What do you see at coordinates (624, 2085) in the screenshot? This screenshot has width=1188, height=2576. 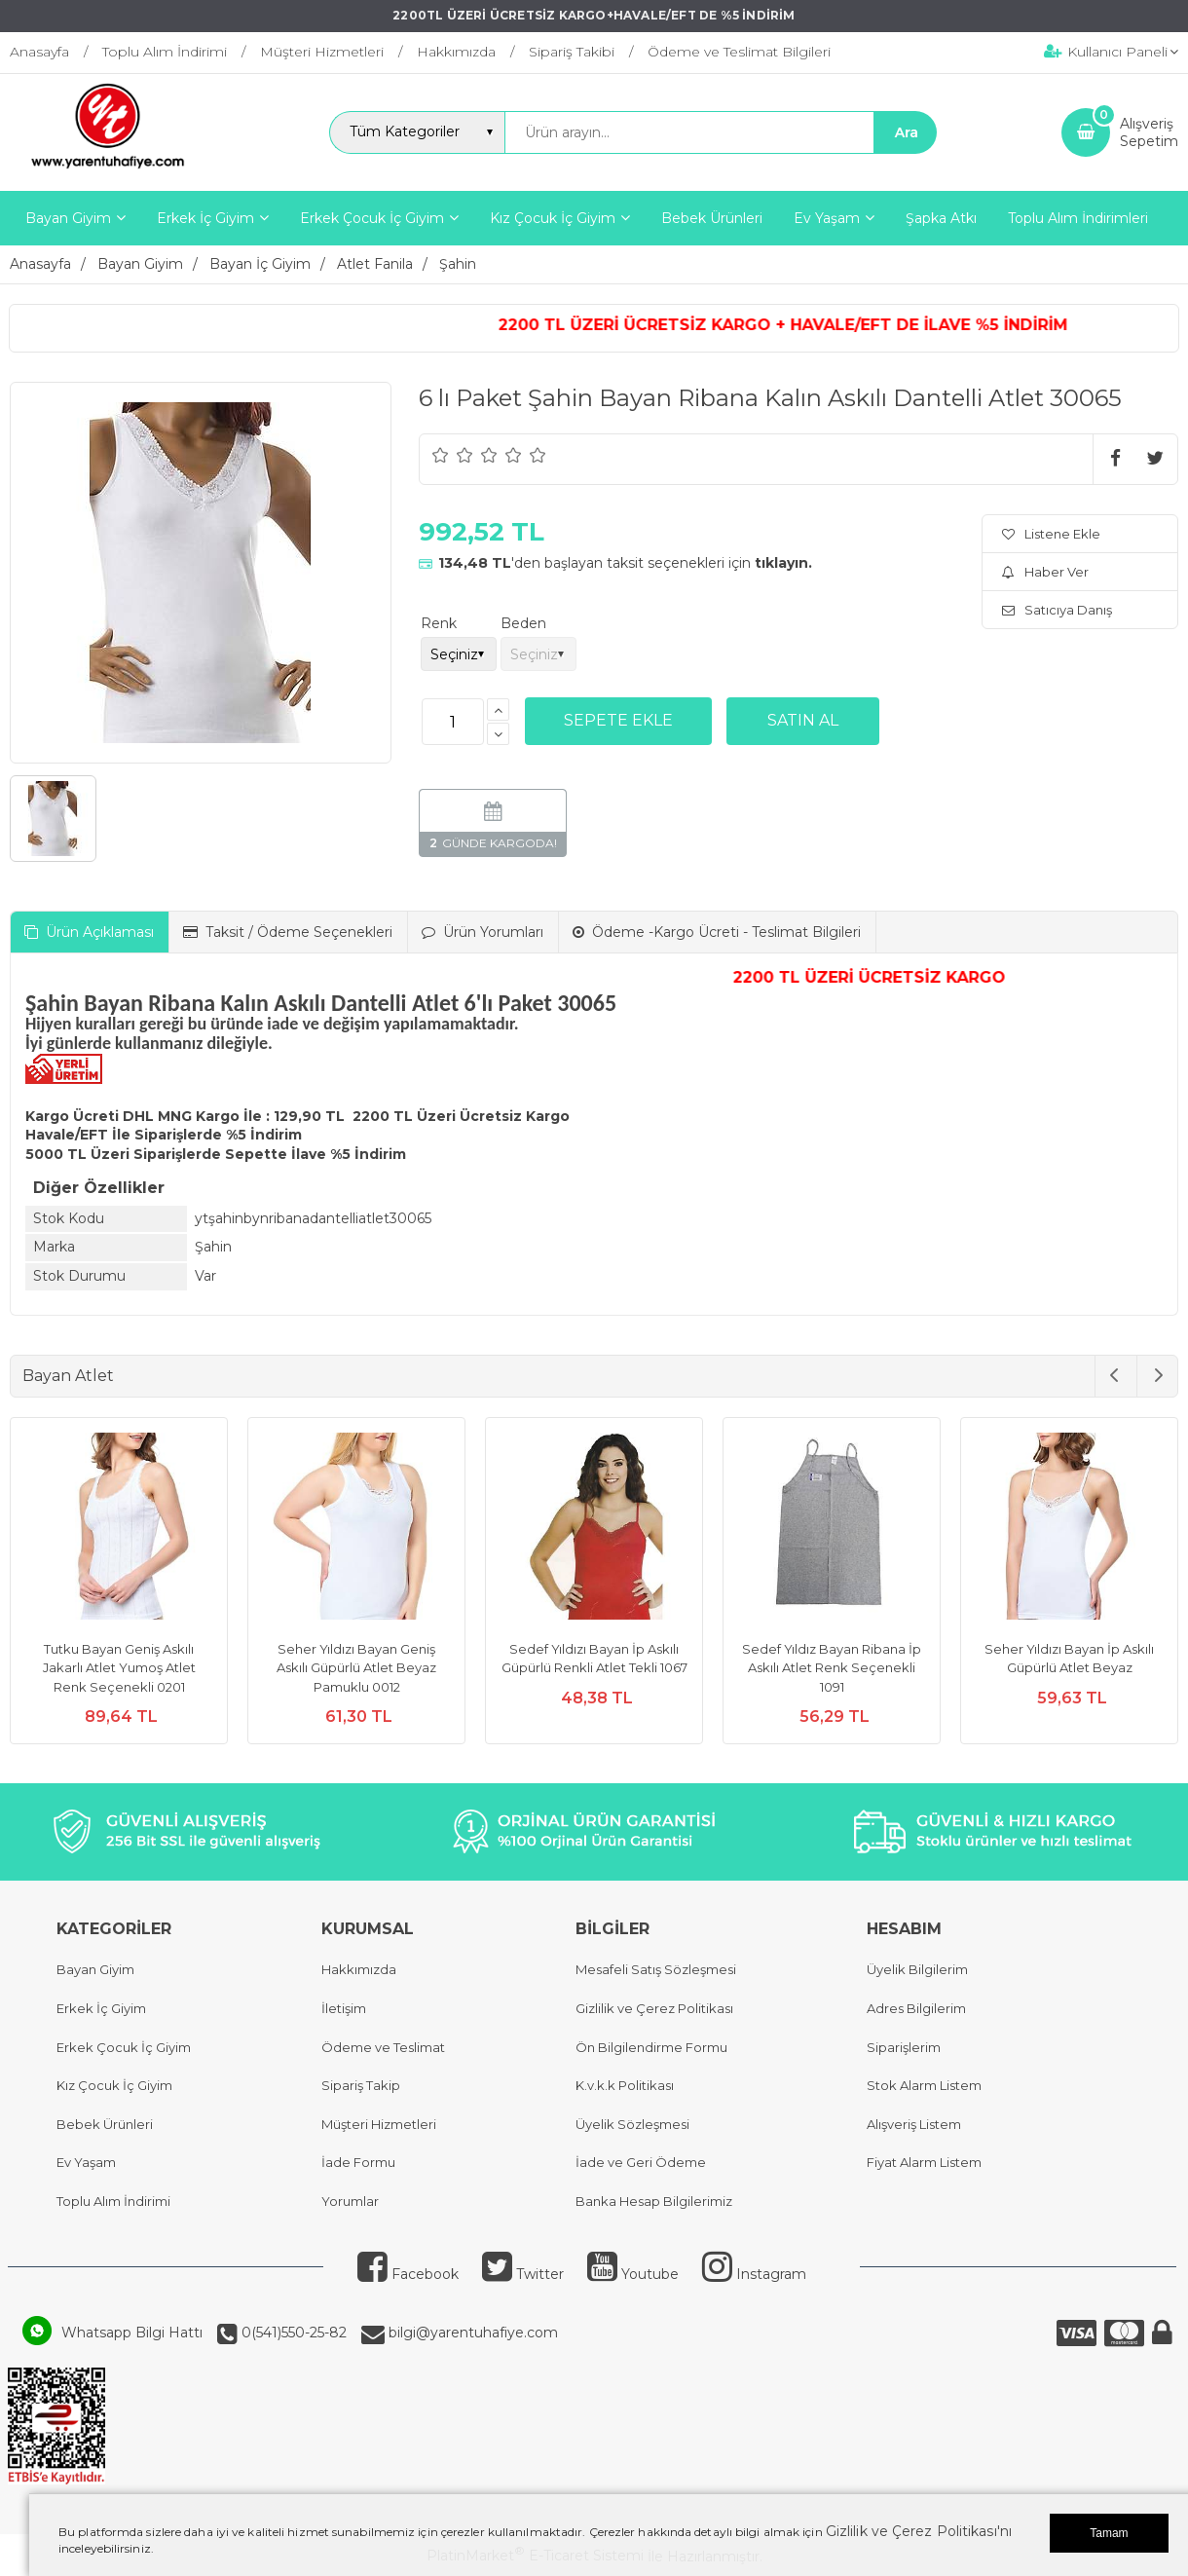 I see `K.v.k.k Politikası` at bounding box center [624, 2085].